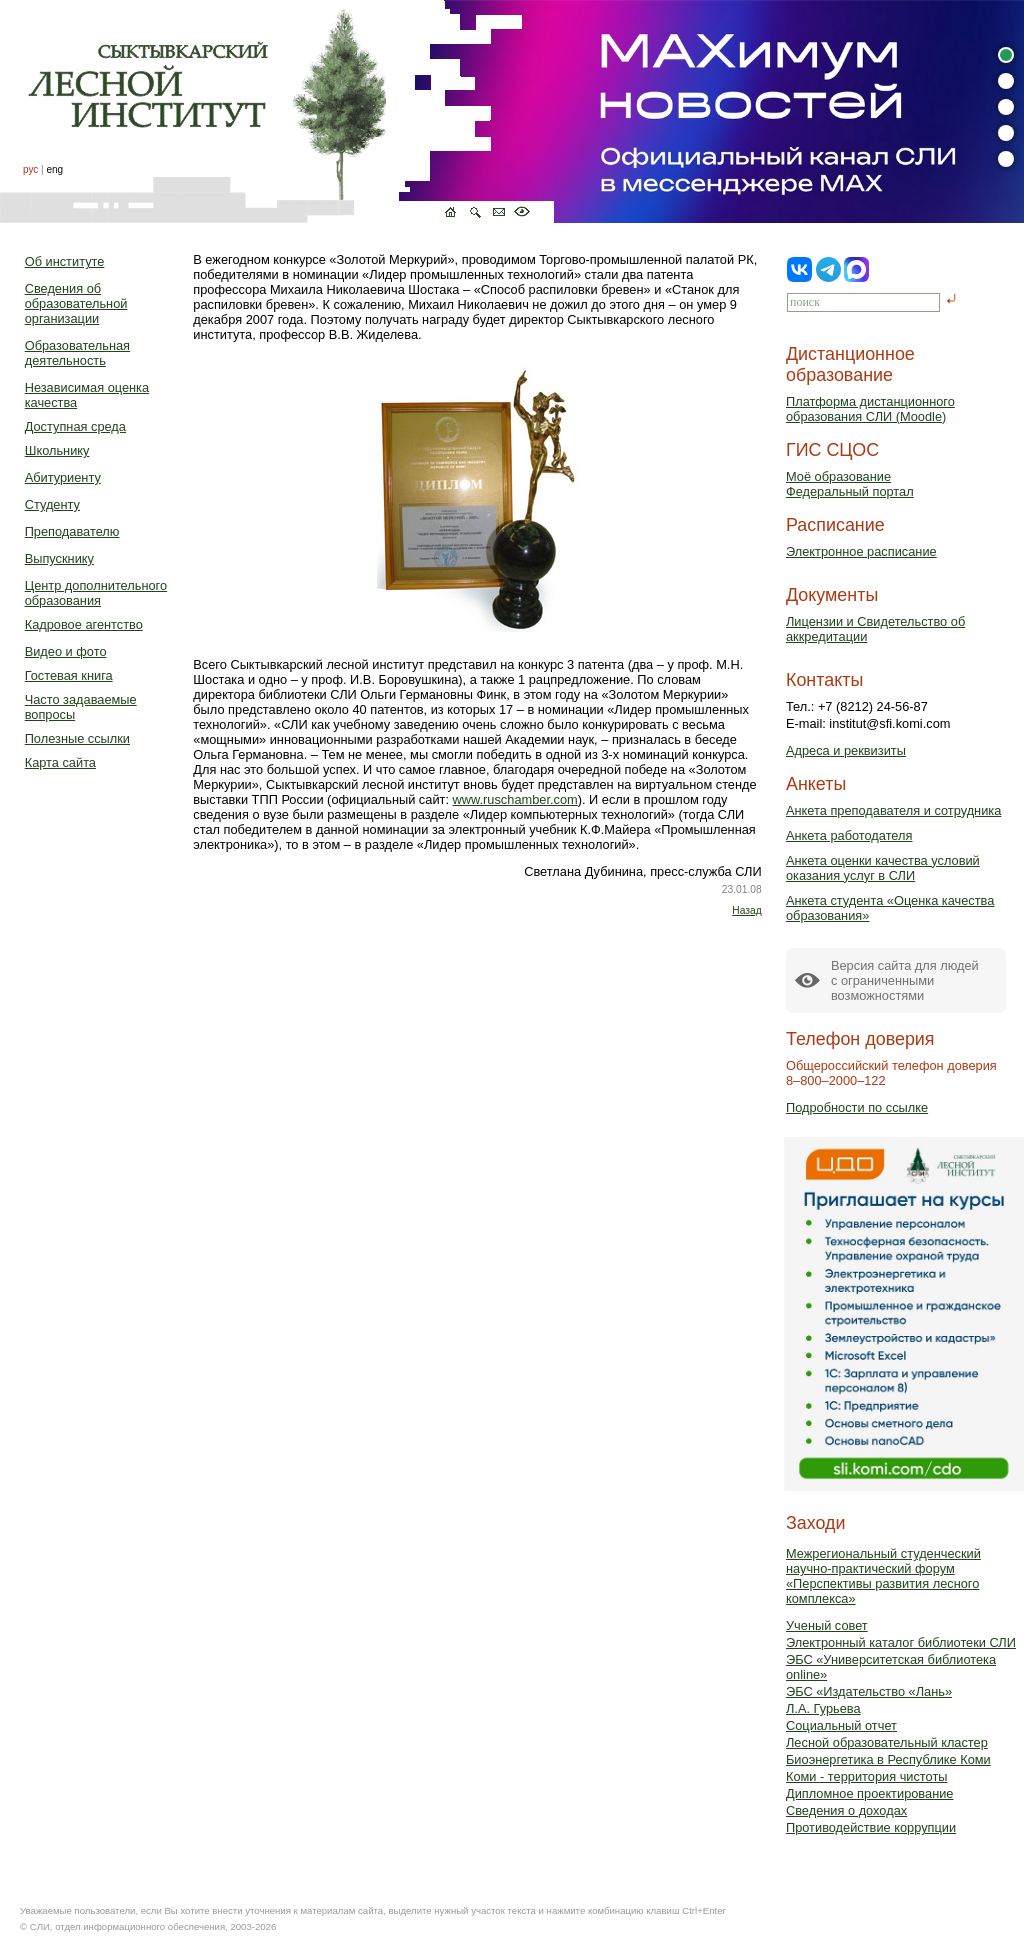  Describe the element at coordinates (893, 810) in the screenshot. I see `Анкета преподавателя и сотрудника` at that location.